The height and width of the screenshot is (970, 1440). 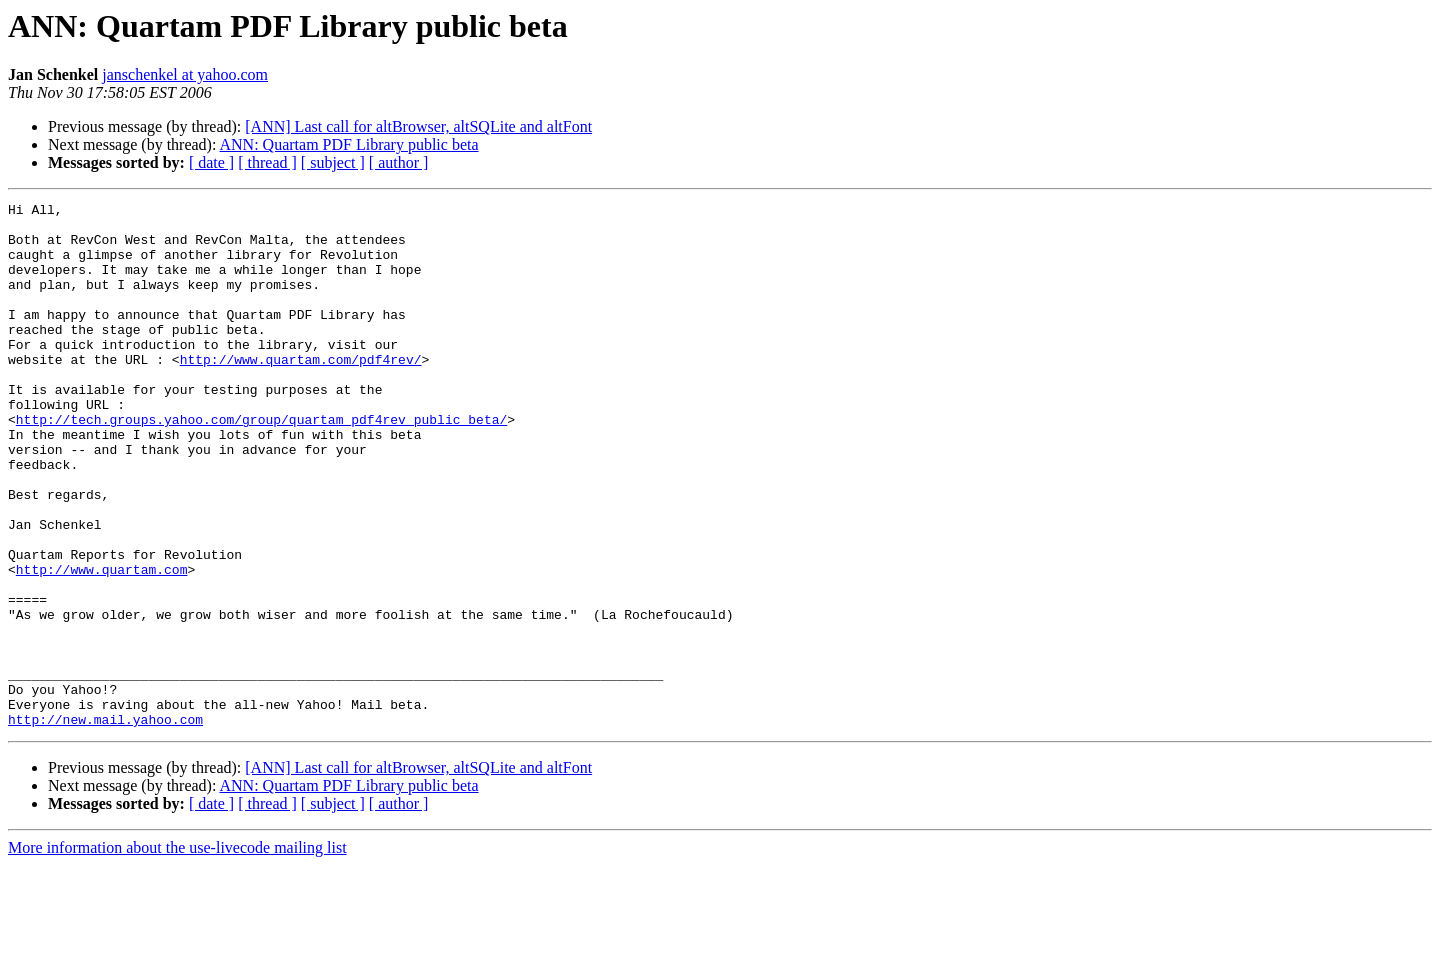 I want to click on [ thread ], so click(x=267, y=162).